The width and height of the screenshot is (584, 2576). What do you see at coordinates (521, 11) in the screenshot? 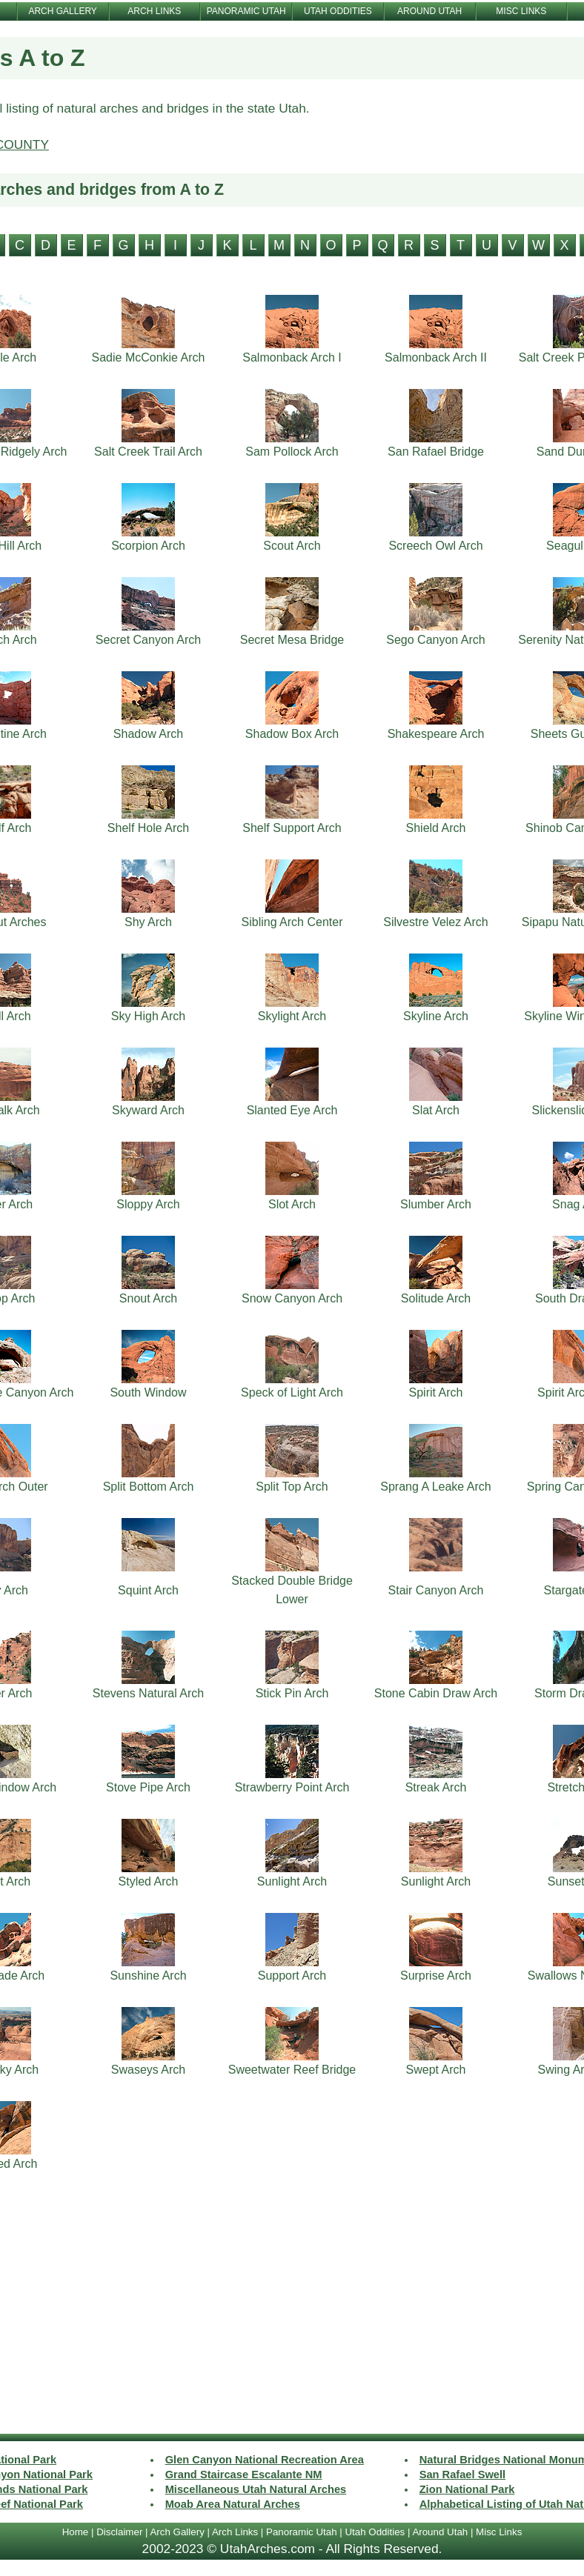
I see `MISC LINKS` at bounding box center [521, 11].